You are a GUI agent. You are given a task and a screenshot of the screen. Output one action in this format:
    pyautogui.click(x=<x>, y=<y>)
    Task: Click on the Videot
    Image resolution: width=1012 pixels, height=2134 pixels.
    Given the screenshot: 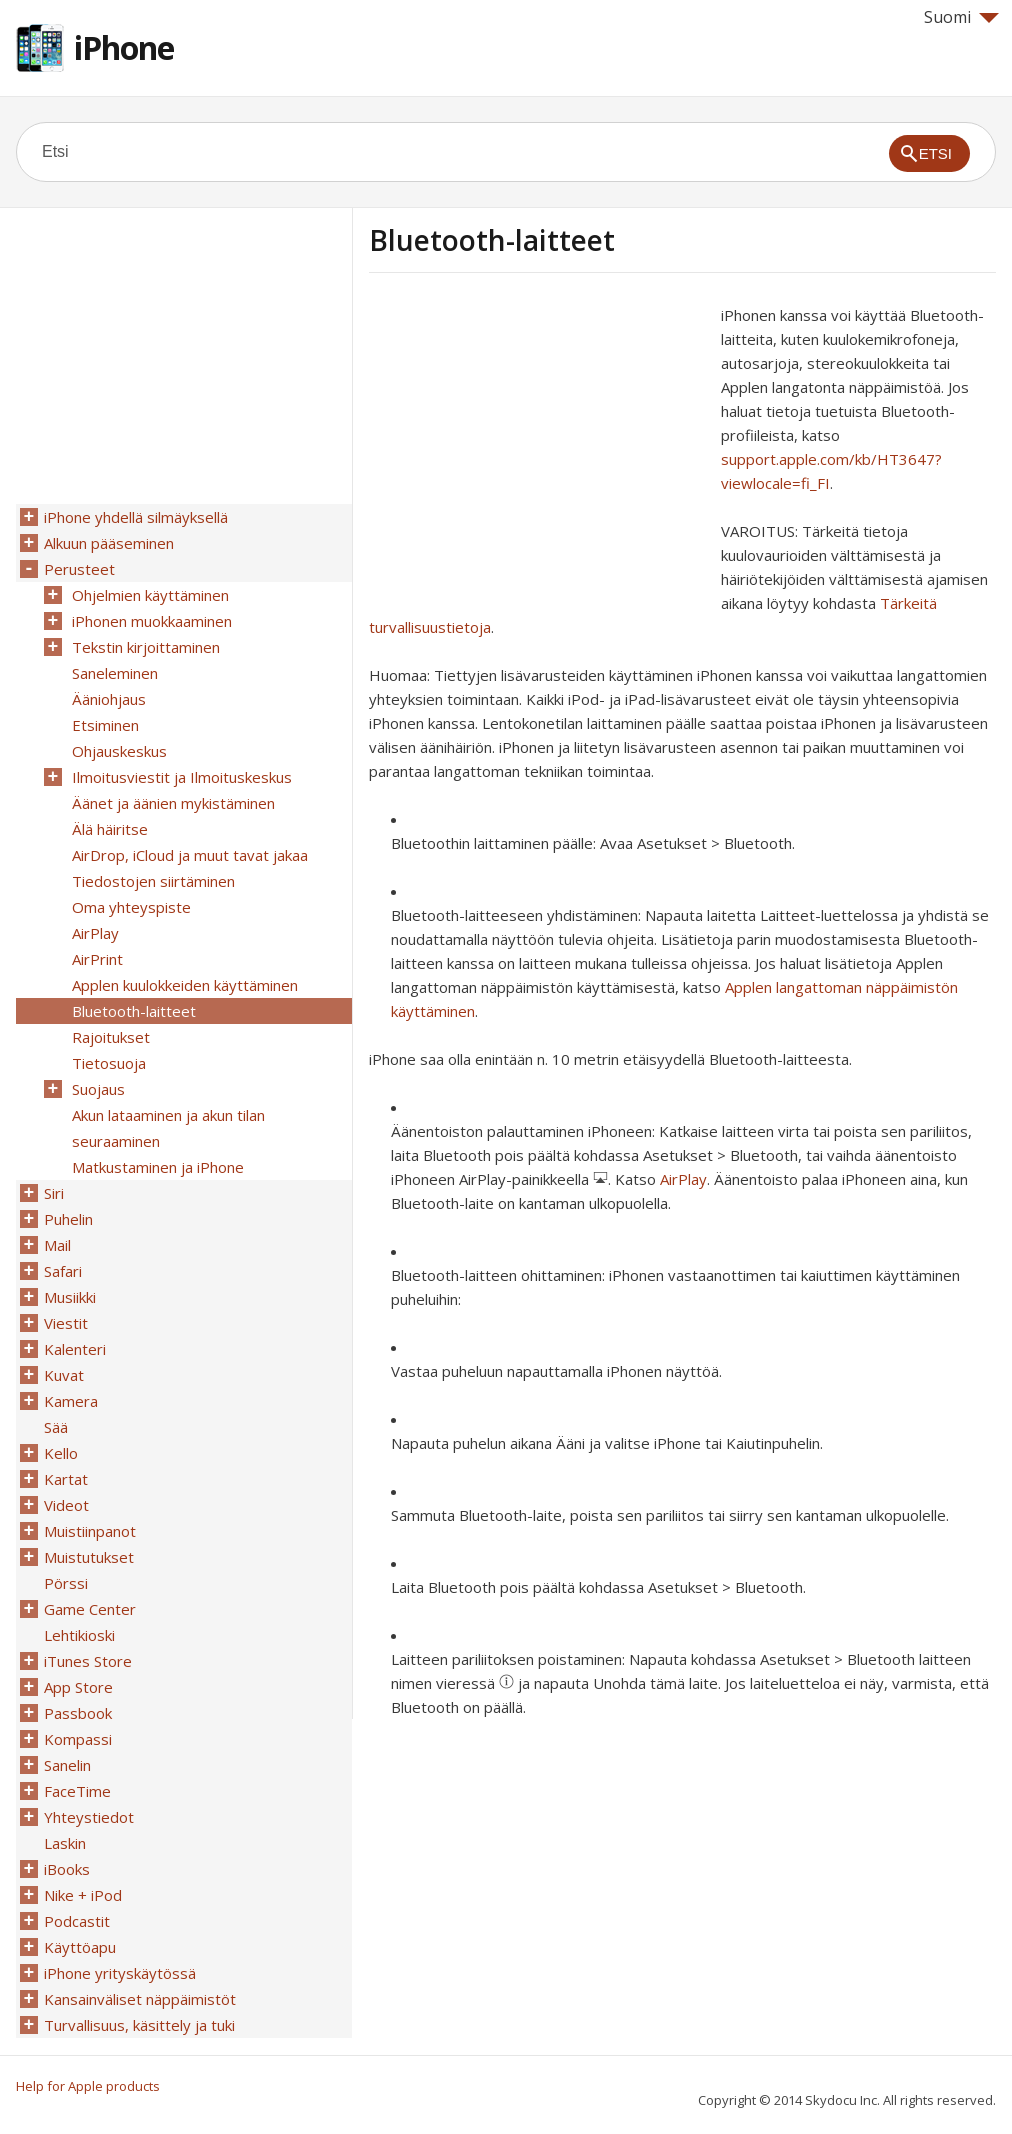 What is the action you would take?
    pyautogui.click(x=66, y=1505)
    